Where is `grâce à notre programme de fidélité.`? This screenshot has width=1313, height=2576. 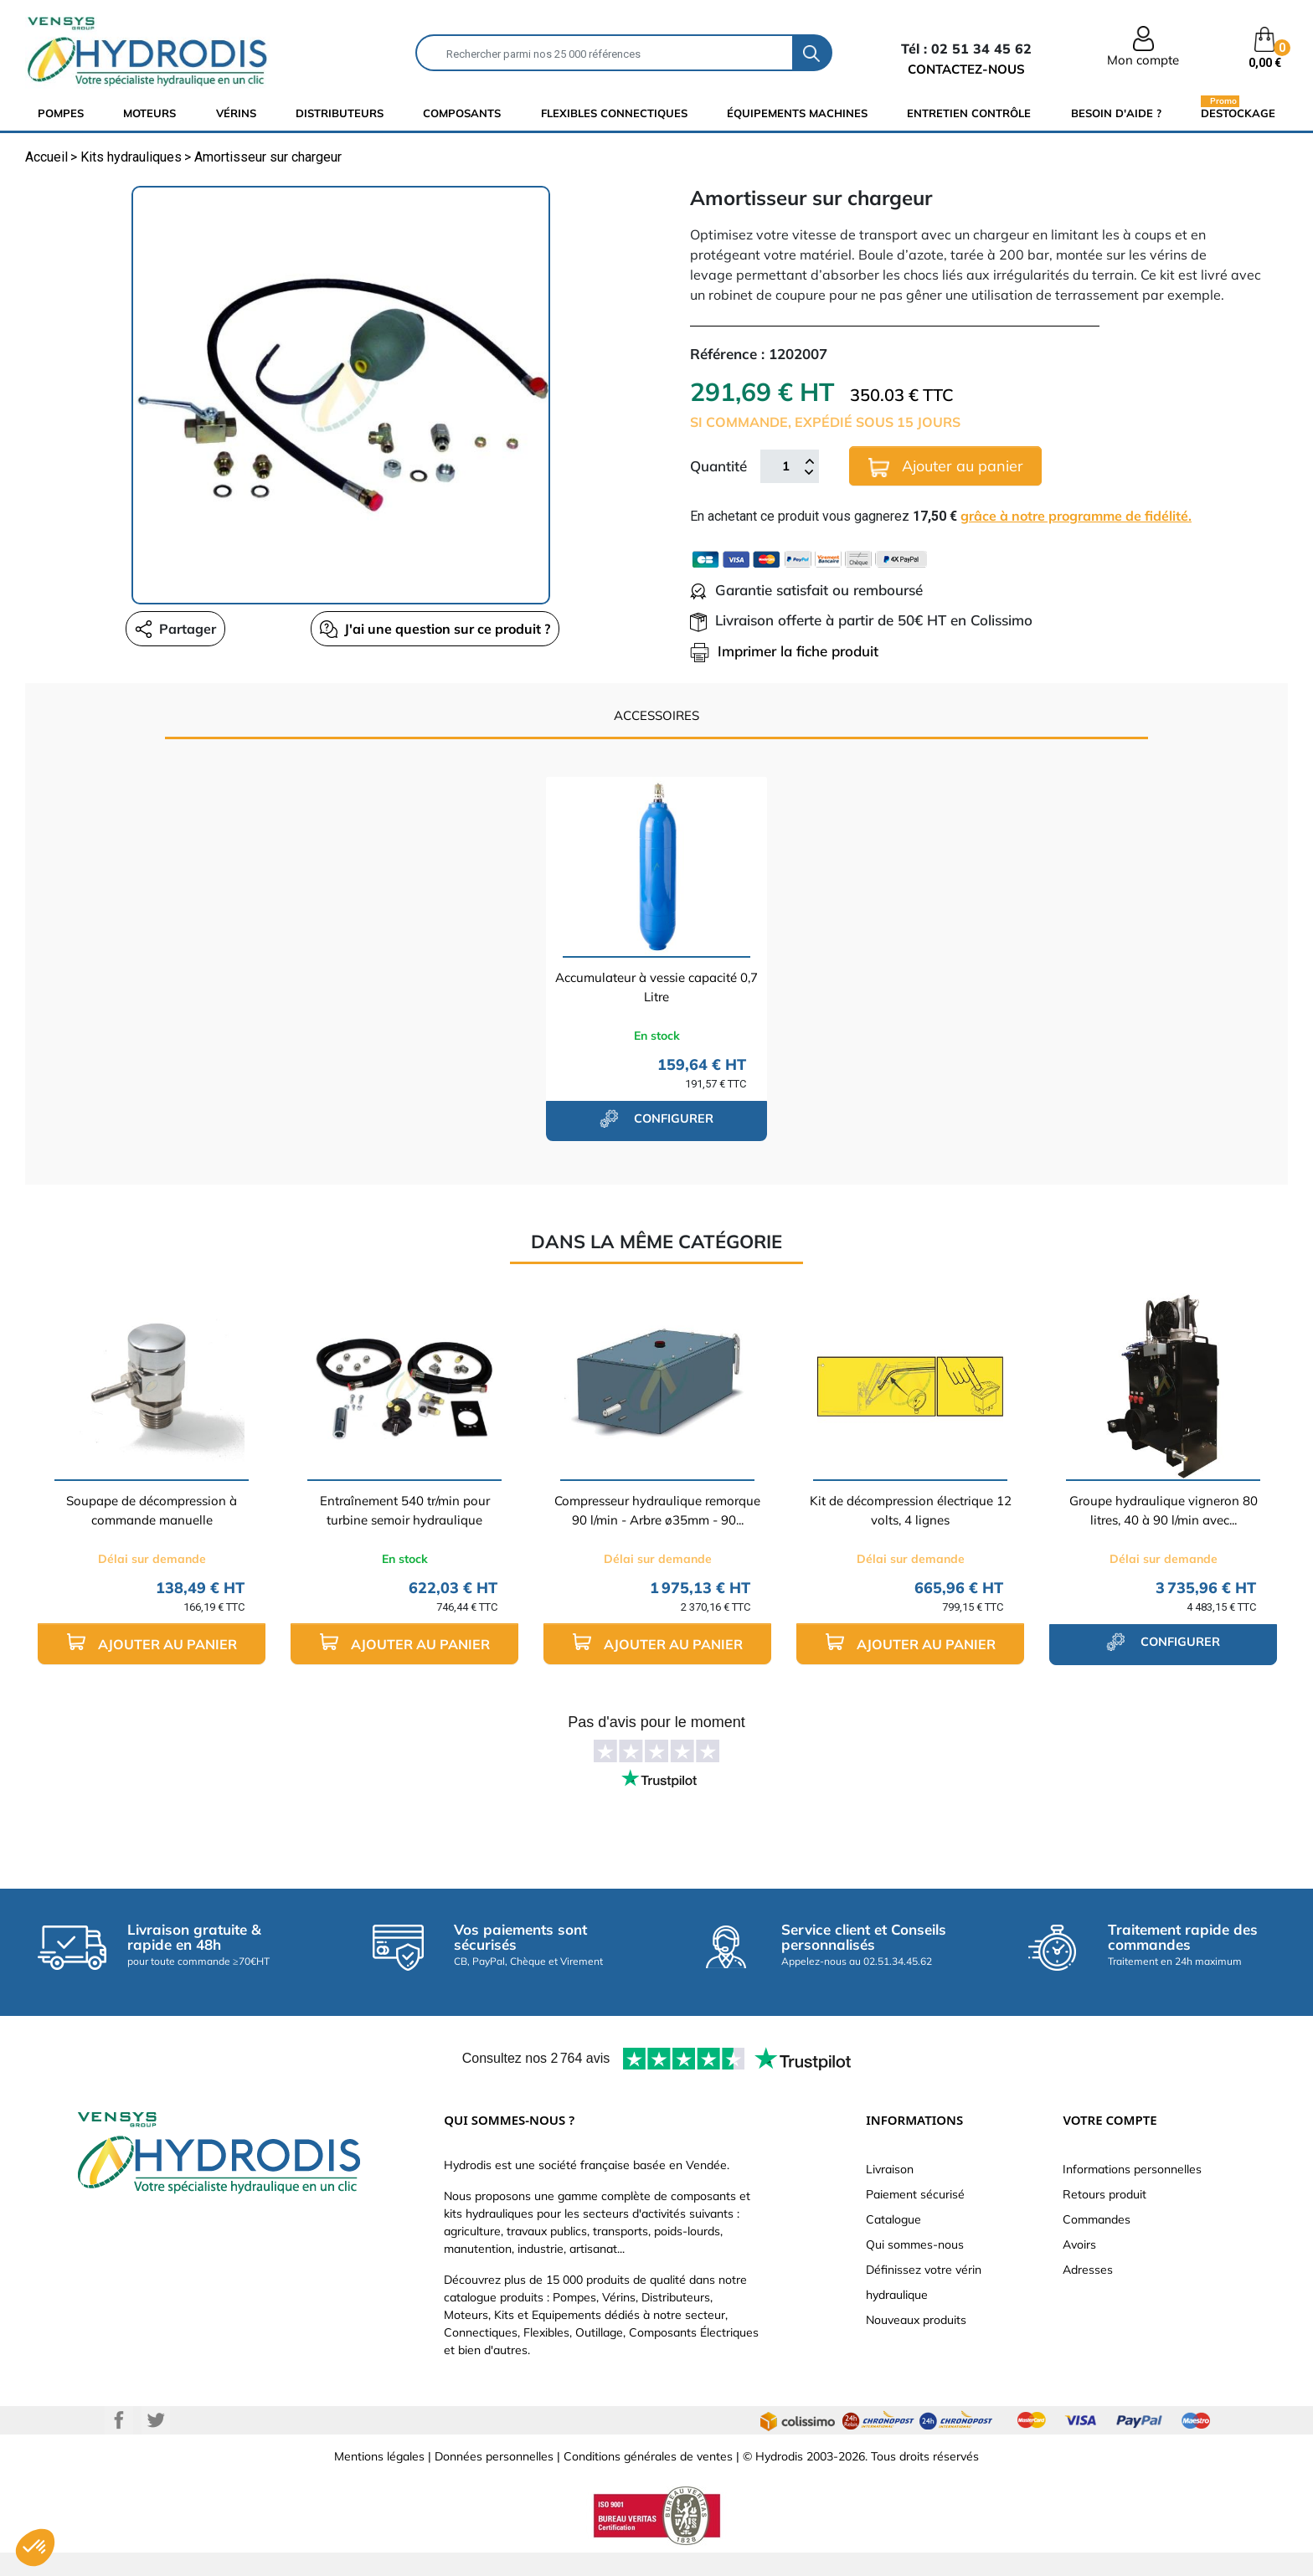
grâce à notre programme de fidélité. is located at coordinates (1076, 515).